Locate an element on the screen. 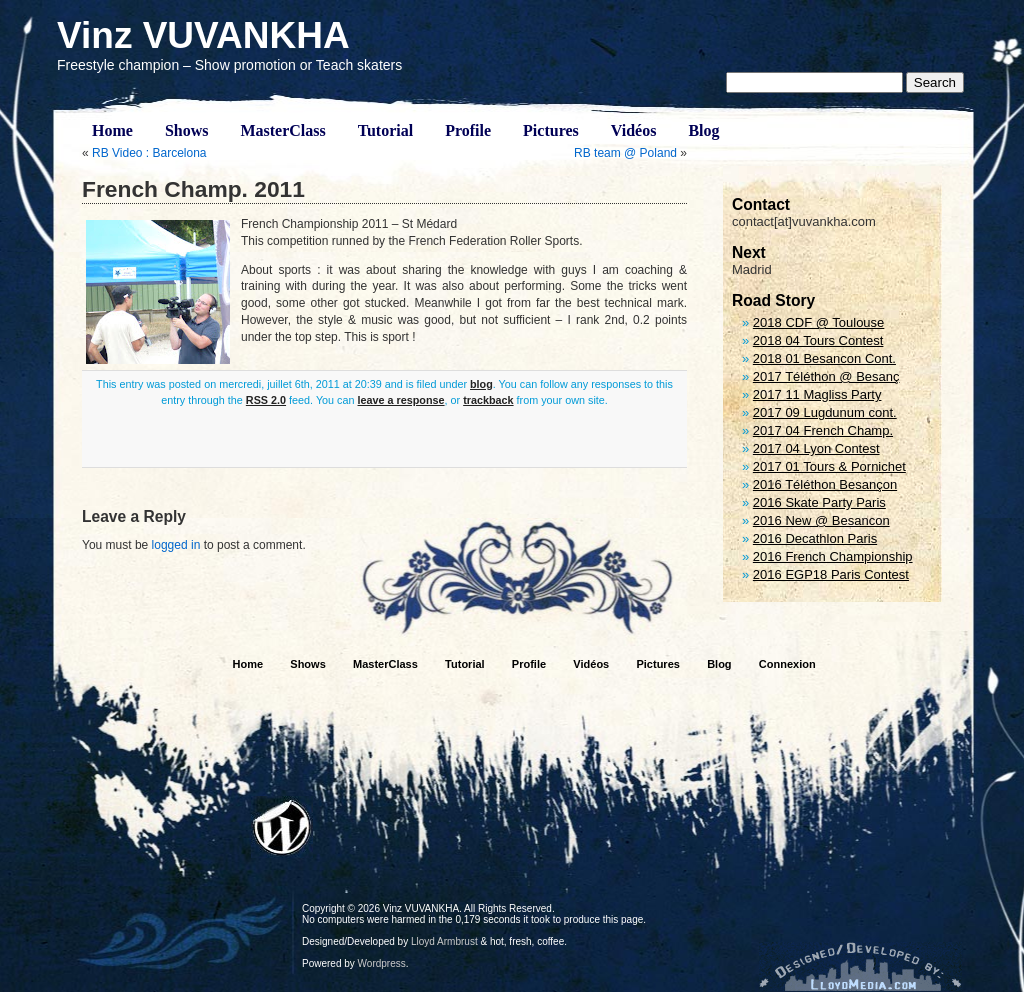 This screenshot has width=1024, height=992. 2017 01 Tours & Pornichet is located at coordinates (829, 466).